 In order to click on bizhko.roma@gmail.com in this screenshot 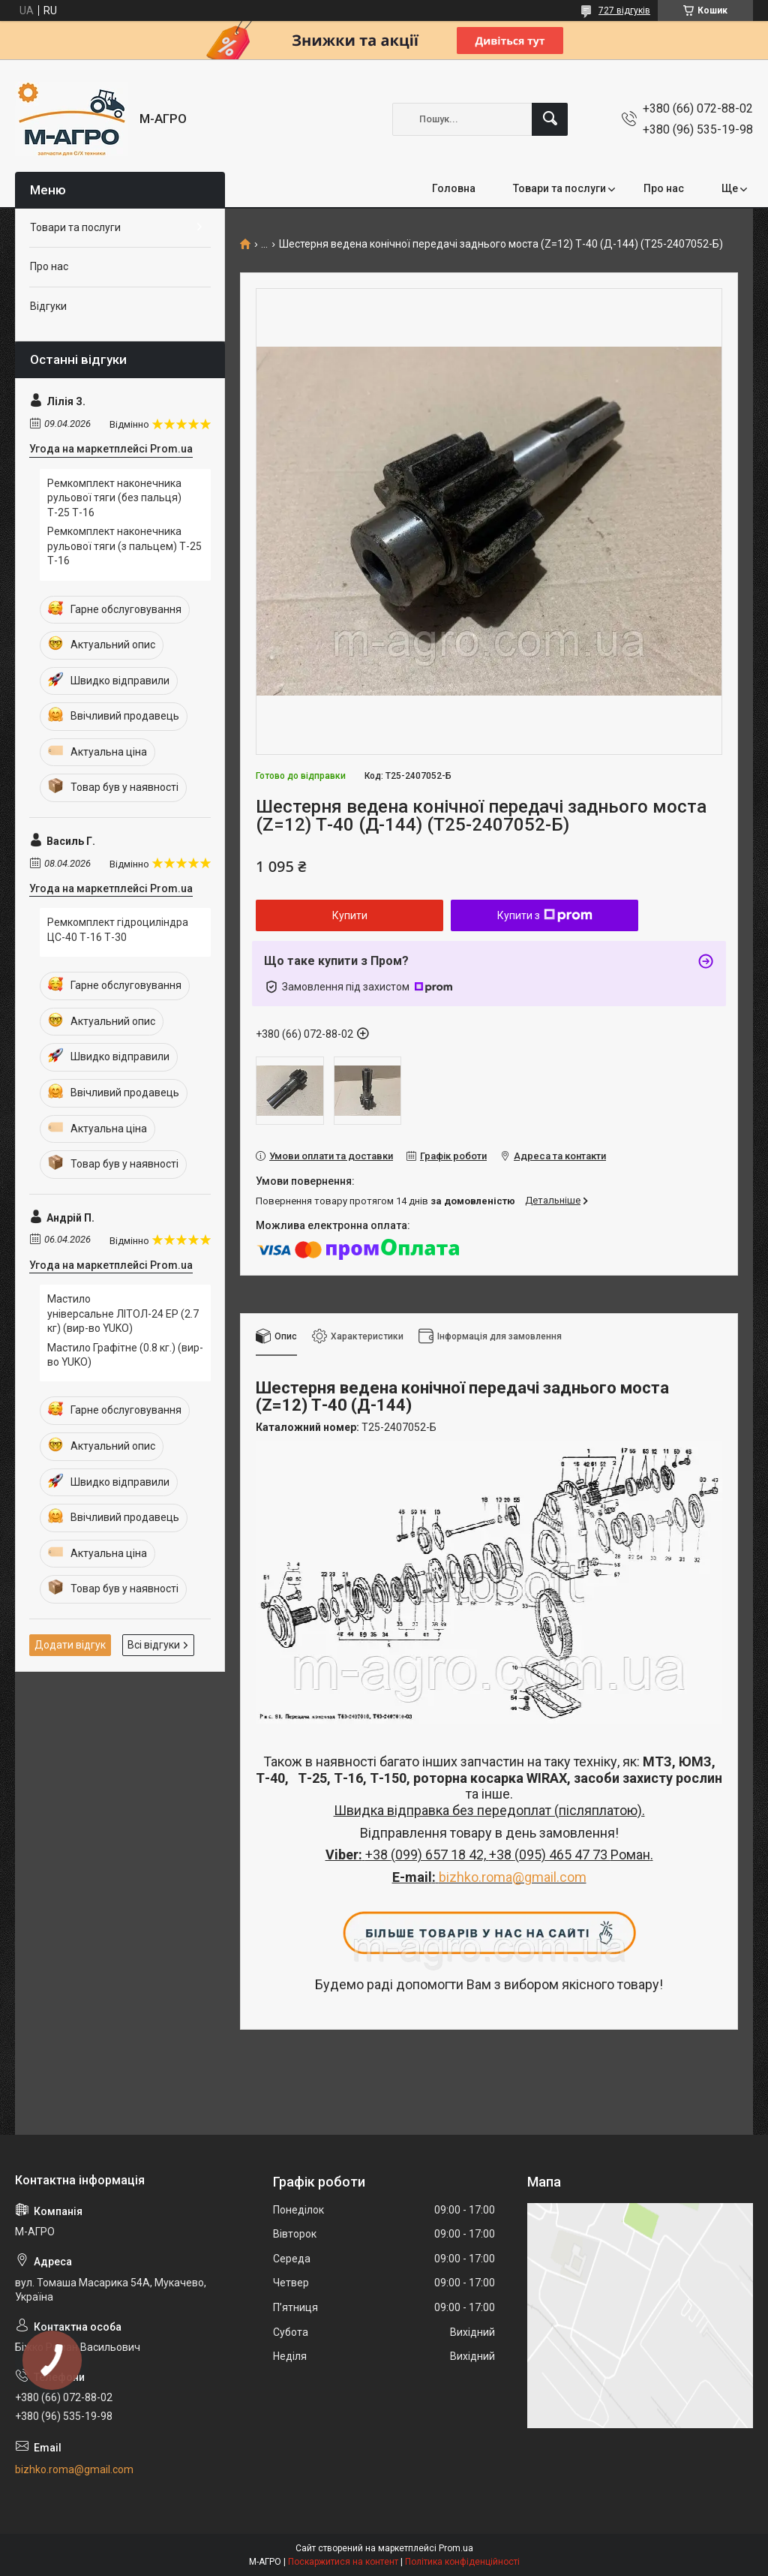, I will do `click(512, 1877)`.